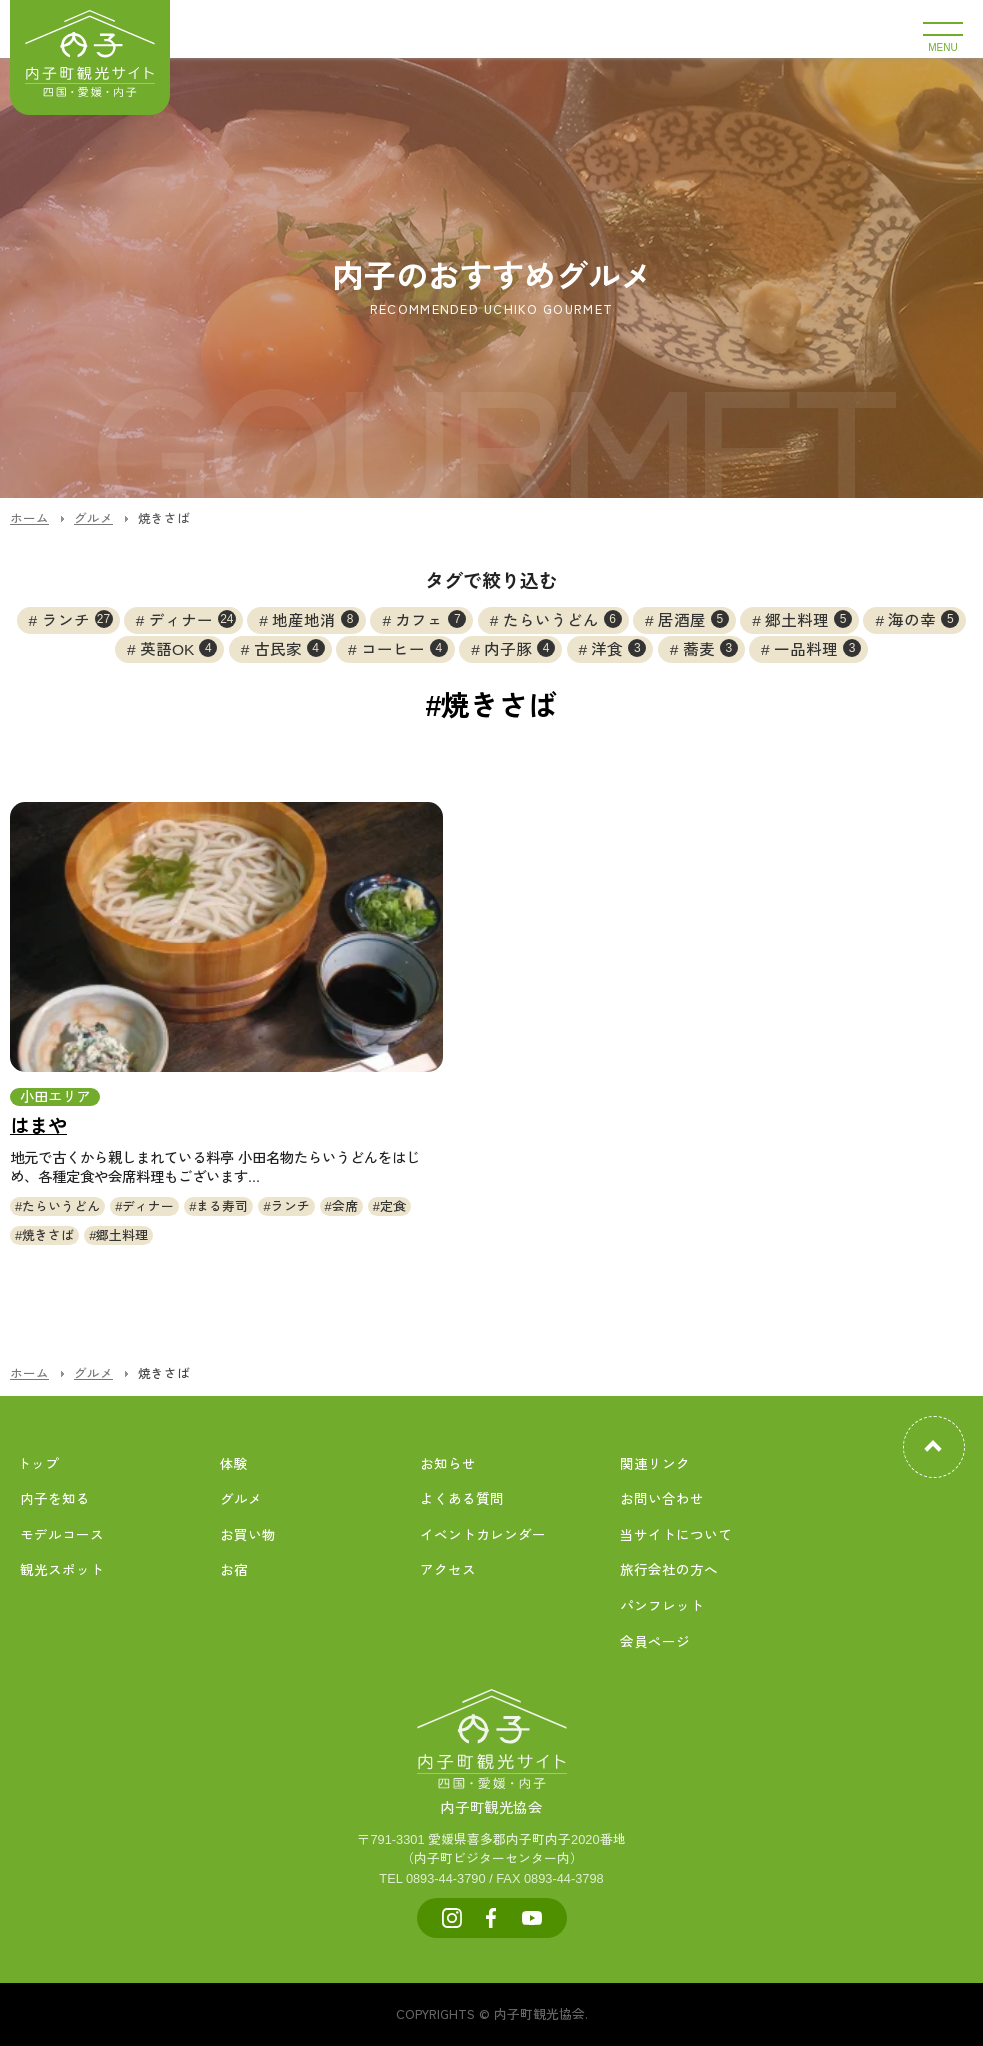 This screenshot has height=2046, width=983. Describe the element at coordinates (669, 1570) in the screenshot. I see `旅行会社の方へ` at that location.